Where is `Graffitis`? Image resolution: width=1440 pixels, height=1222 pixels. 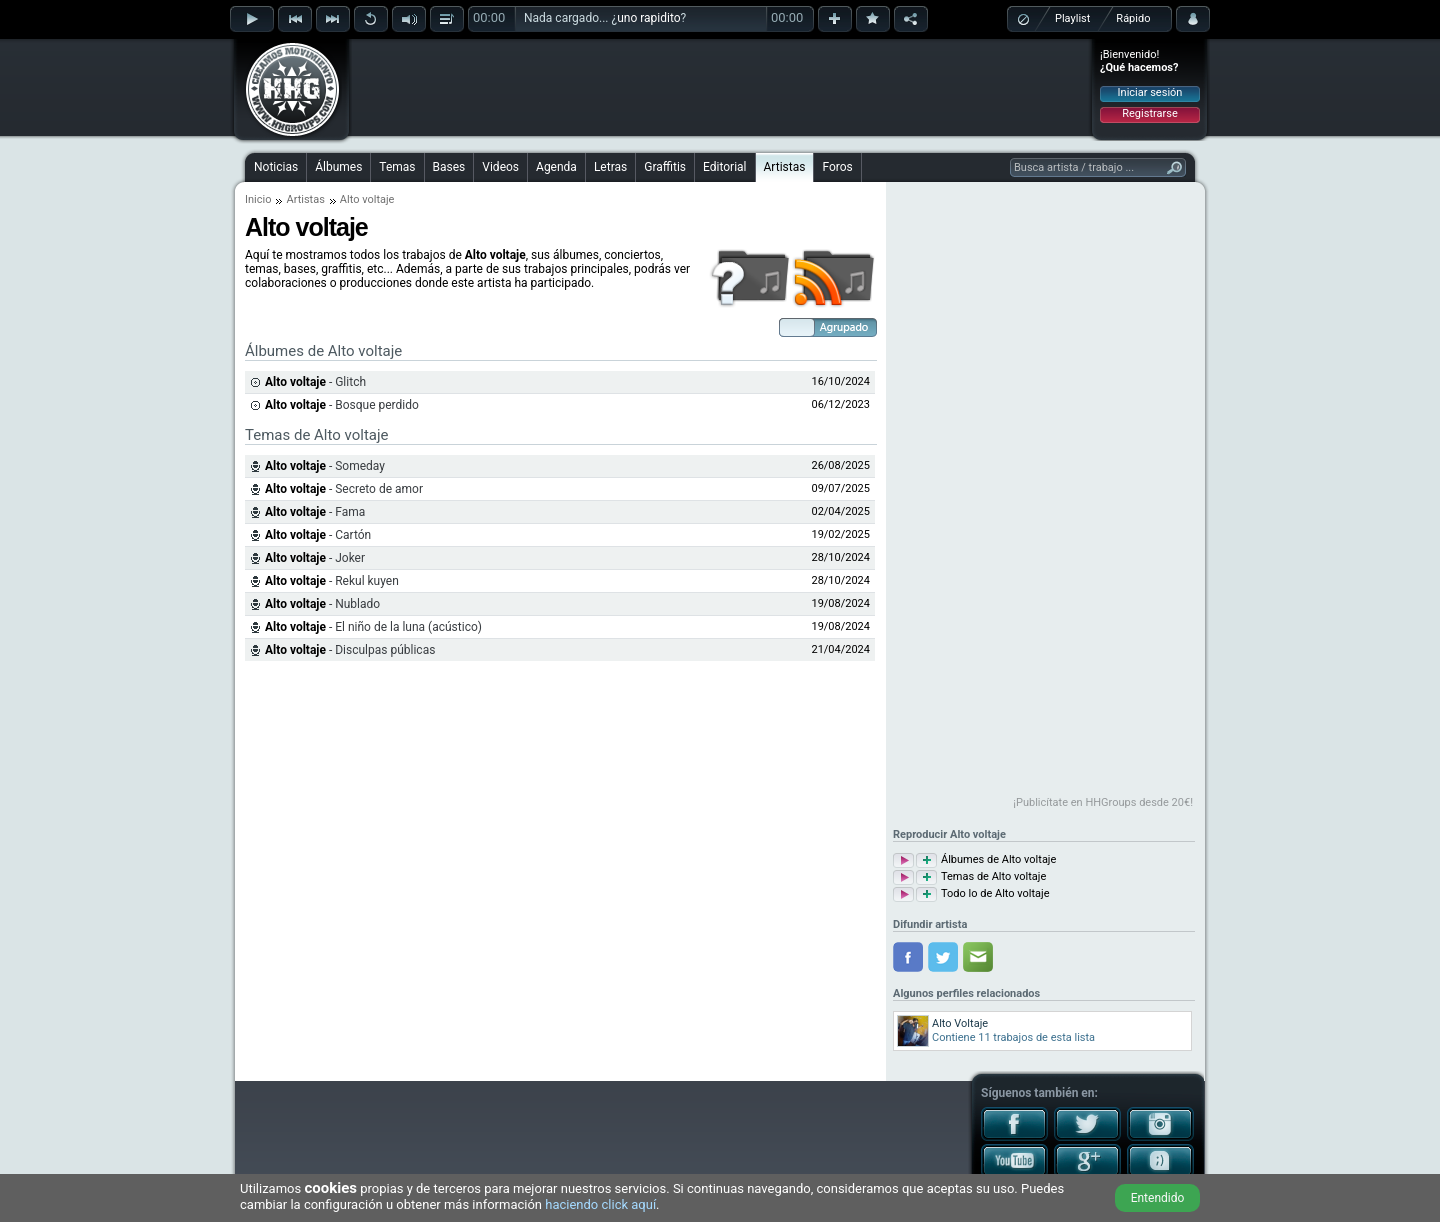 Graffitis is located at coordinates (665, 167).